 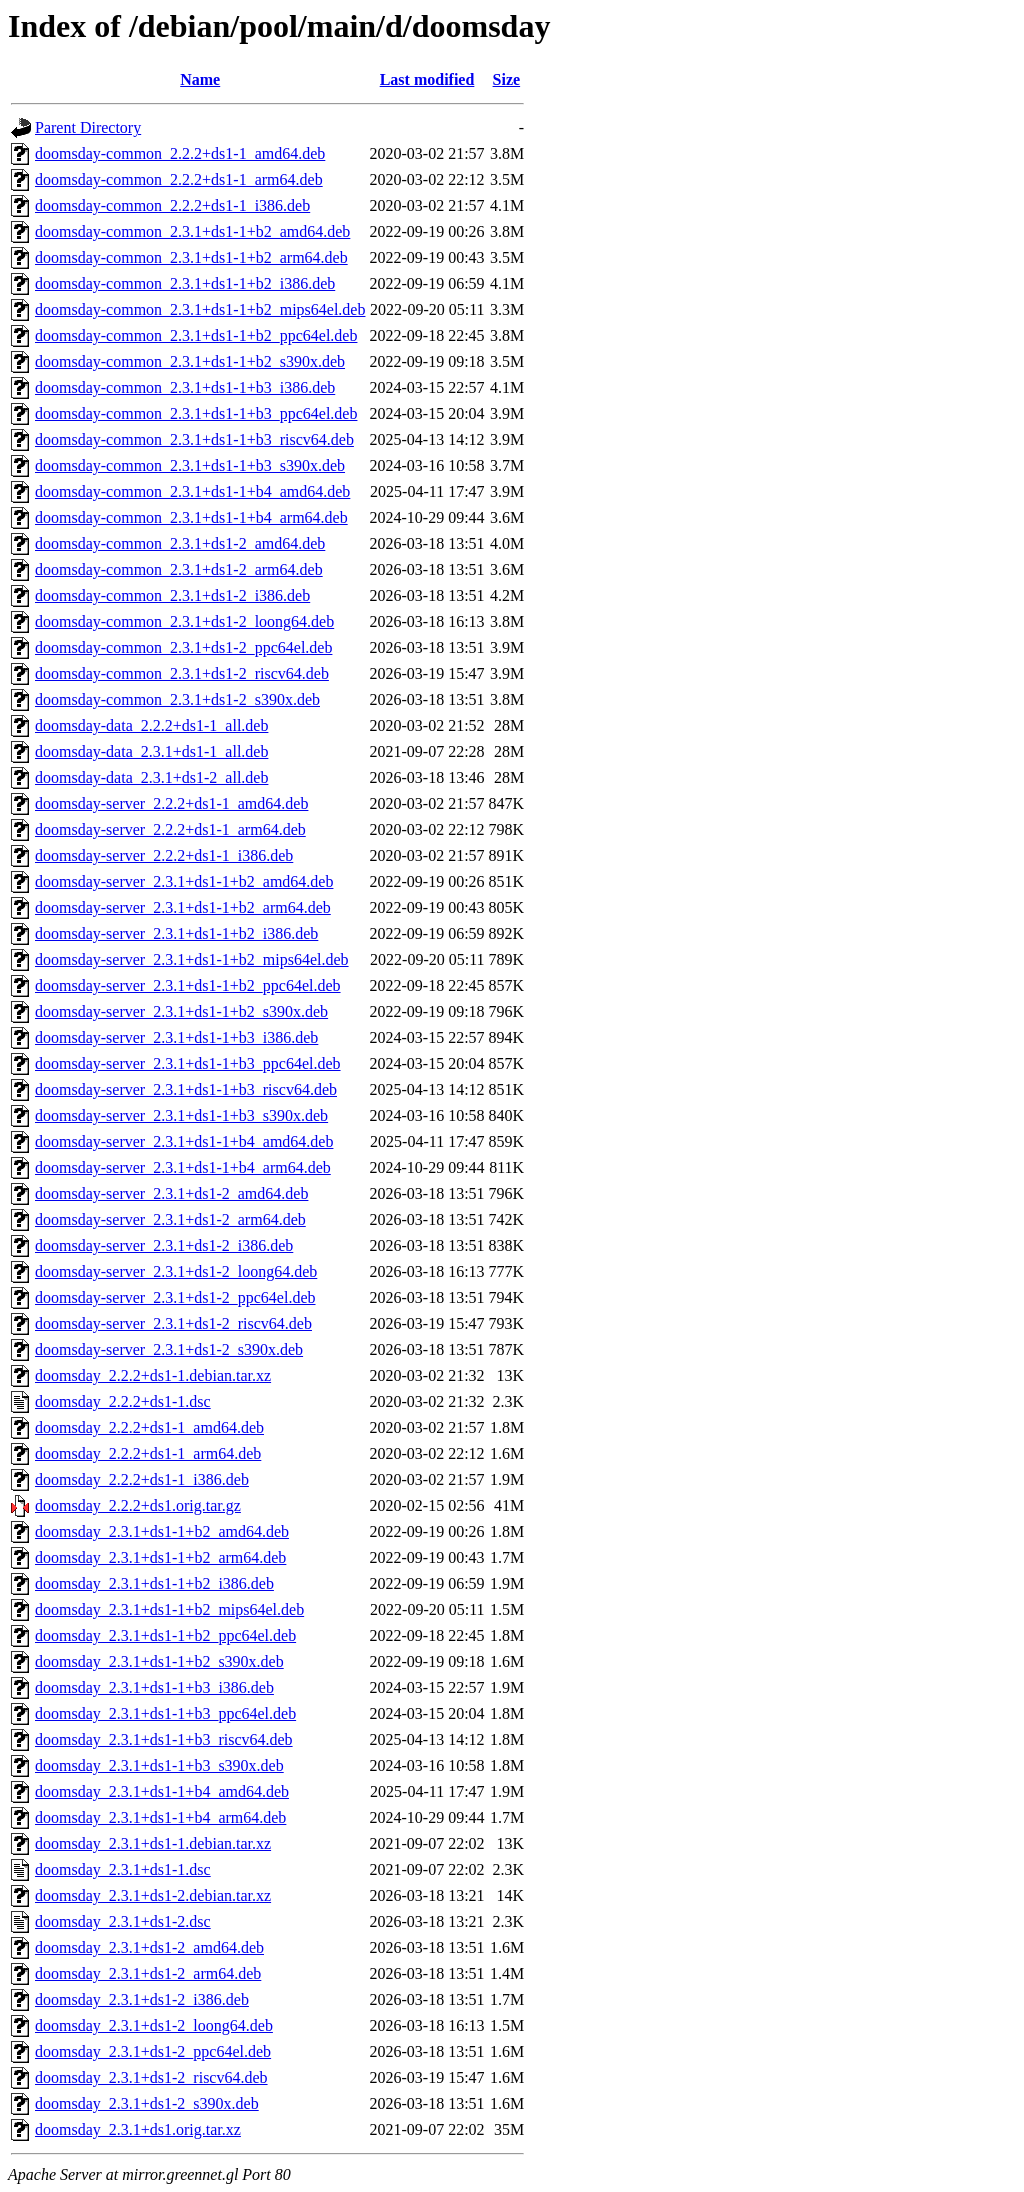 What do you see at coordinates (173, 1323) in the screenshot?
I see `doomsday-server_2.3.1+ds1-2_riscv64.deb` at bounding box center [173, 1323].